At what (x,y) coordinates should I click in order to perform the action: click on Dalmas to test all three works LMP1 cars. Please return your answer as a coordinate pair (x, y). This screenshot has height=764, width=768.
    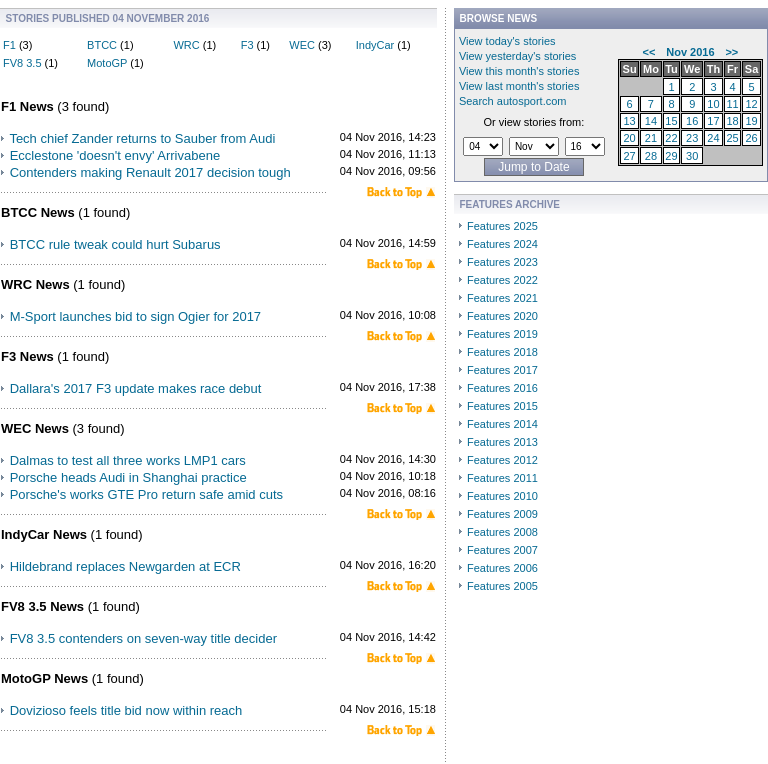
    Looking at the image, I should click on (128, 460).